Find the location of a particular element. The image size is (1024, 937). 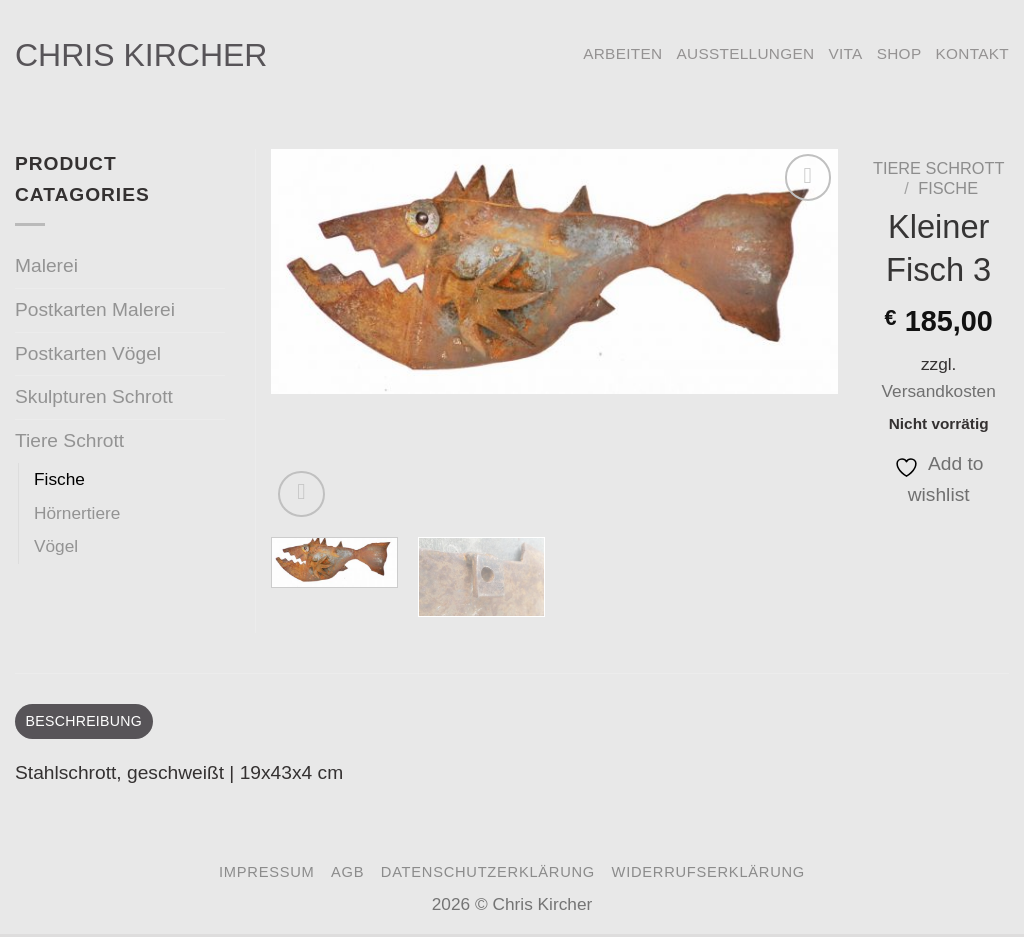

Skulpturen Schrott is located at coordinates (94, 396).